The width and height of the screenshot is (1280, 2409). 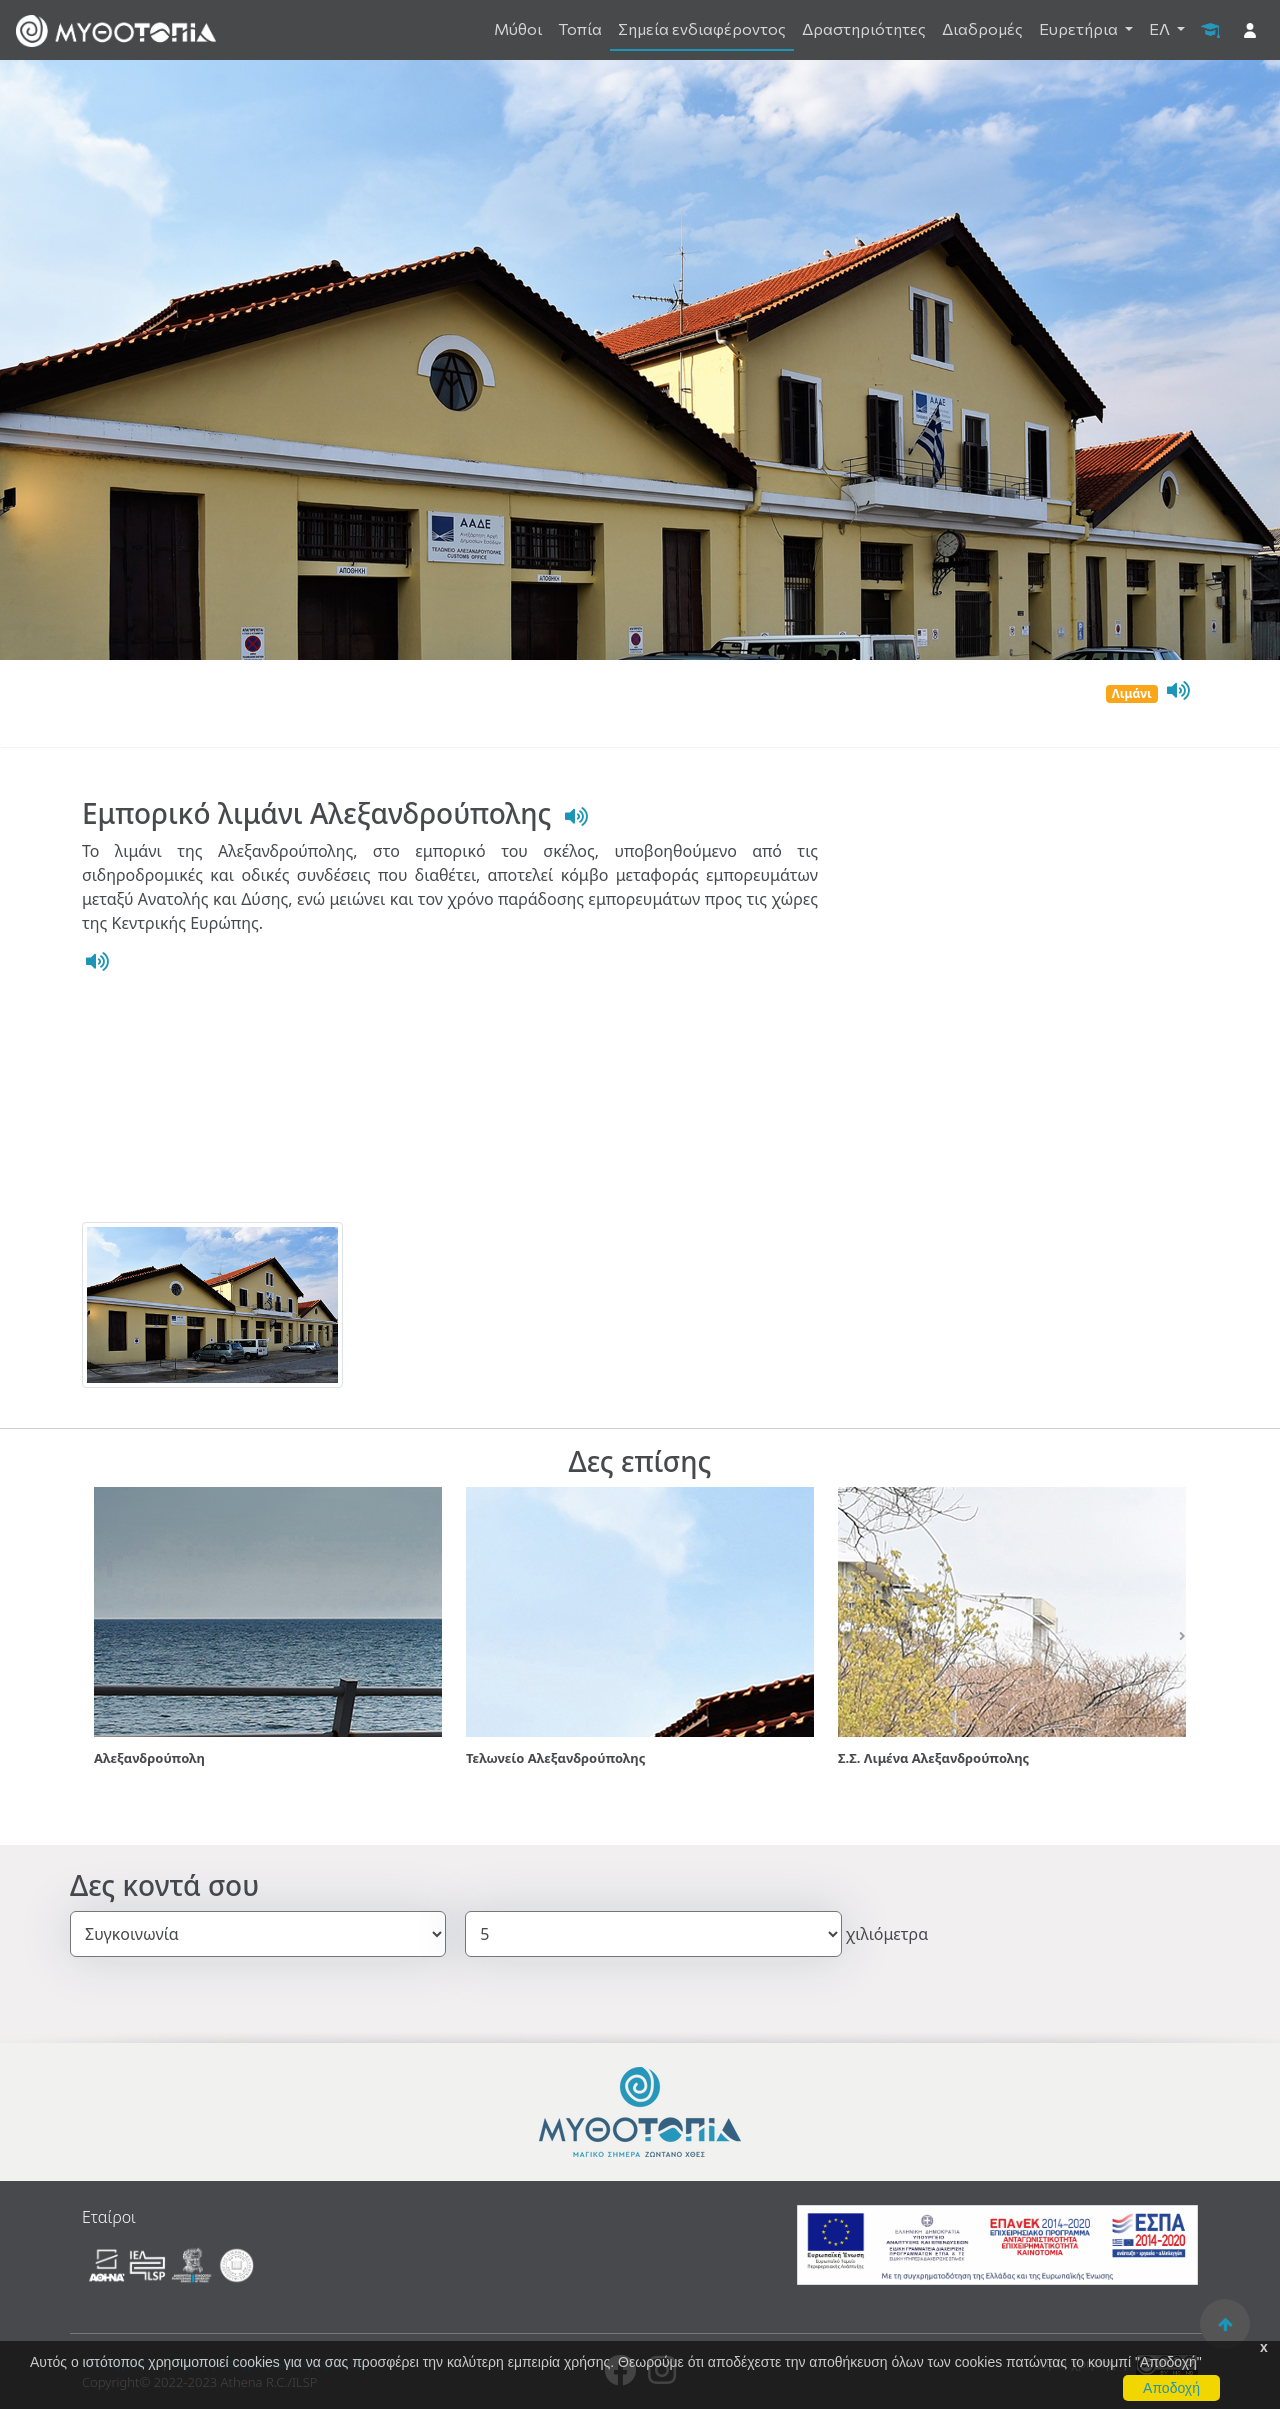 What do you see at coordinates (149, 1758) in the screenshot?
I see `Αλεξανδρούπολη` at bounding box center [149, 1758].